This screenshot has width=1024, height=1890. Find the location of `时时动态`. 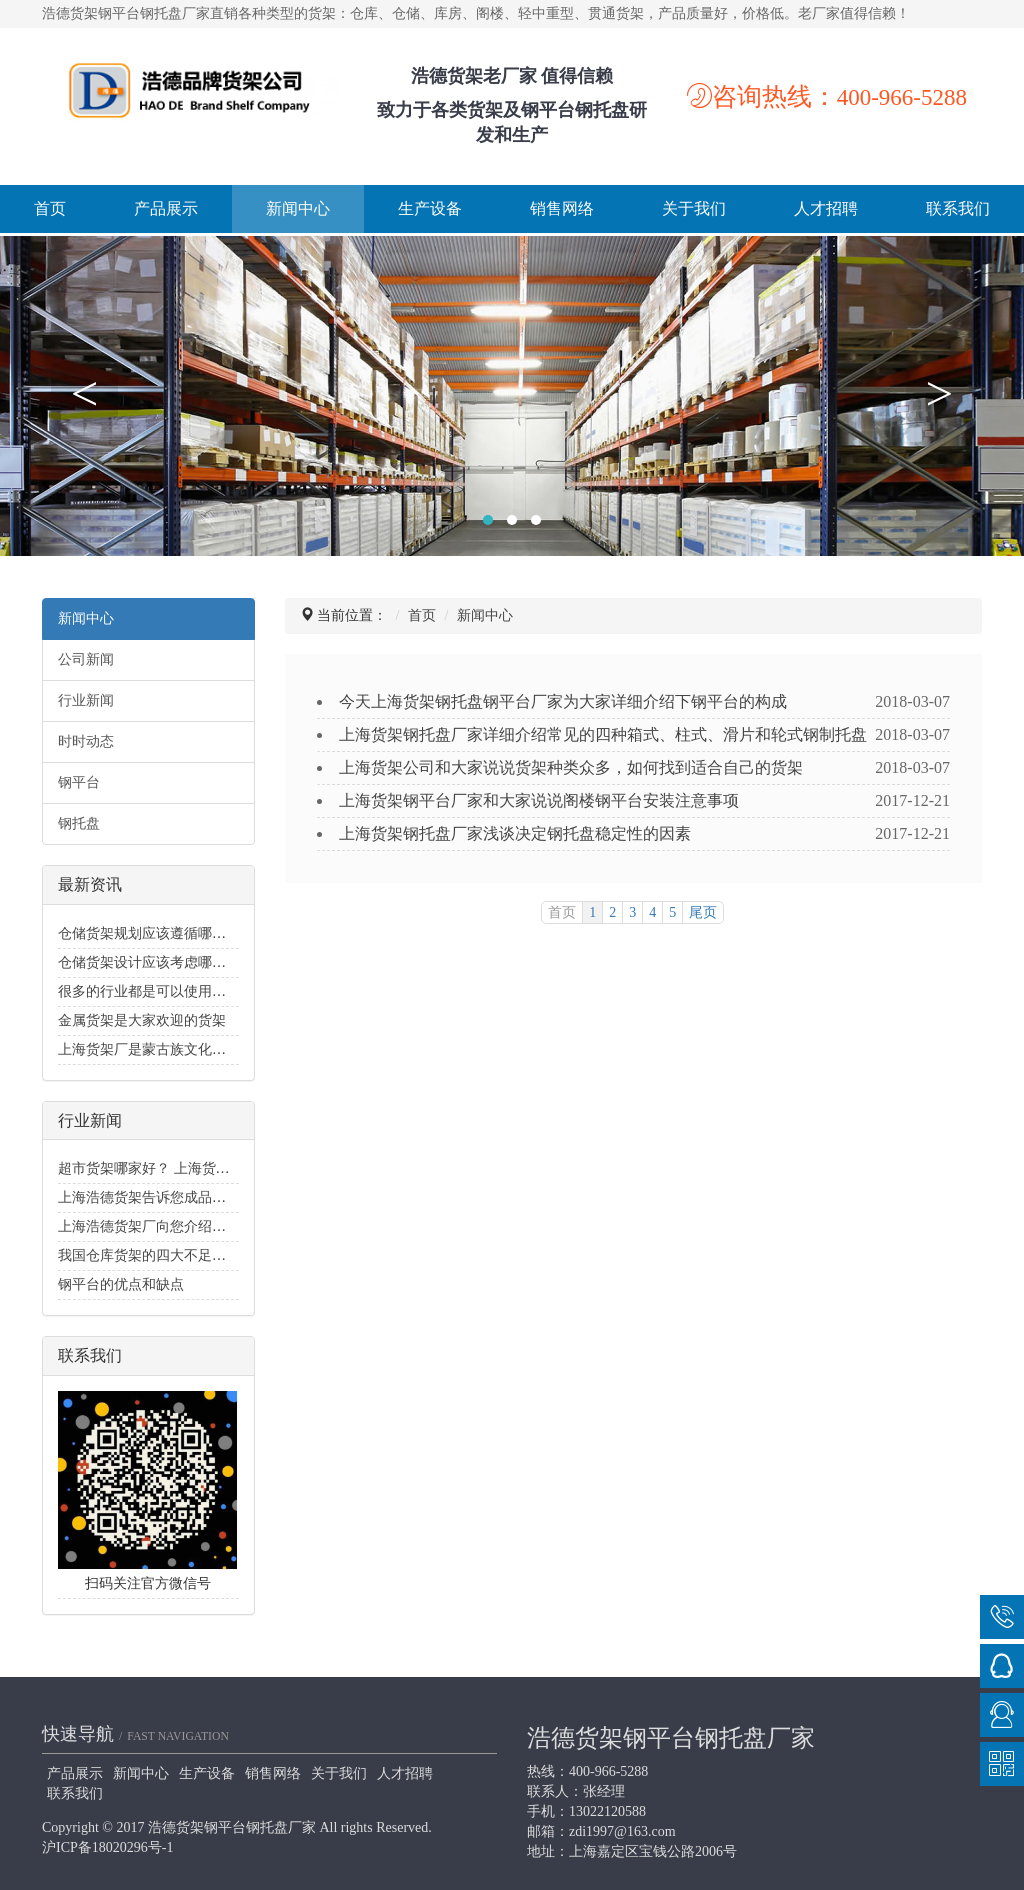

时时动态 is located at coordinates (86, 741).